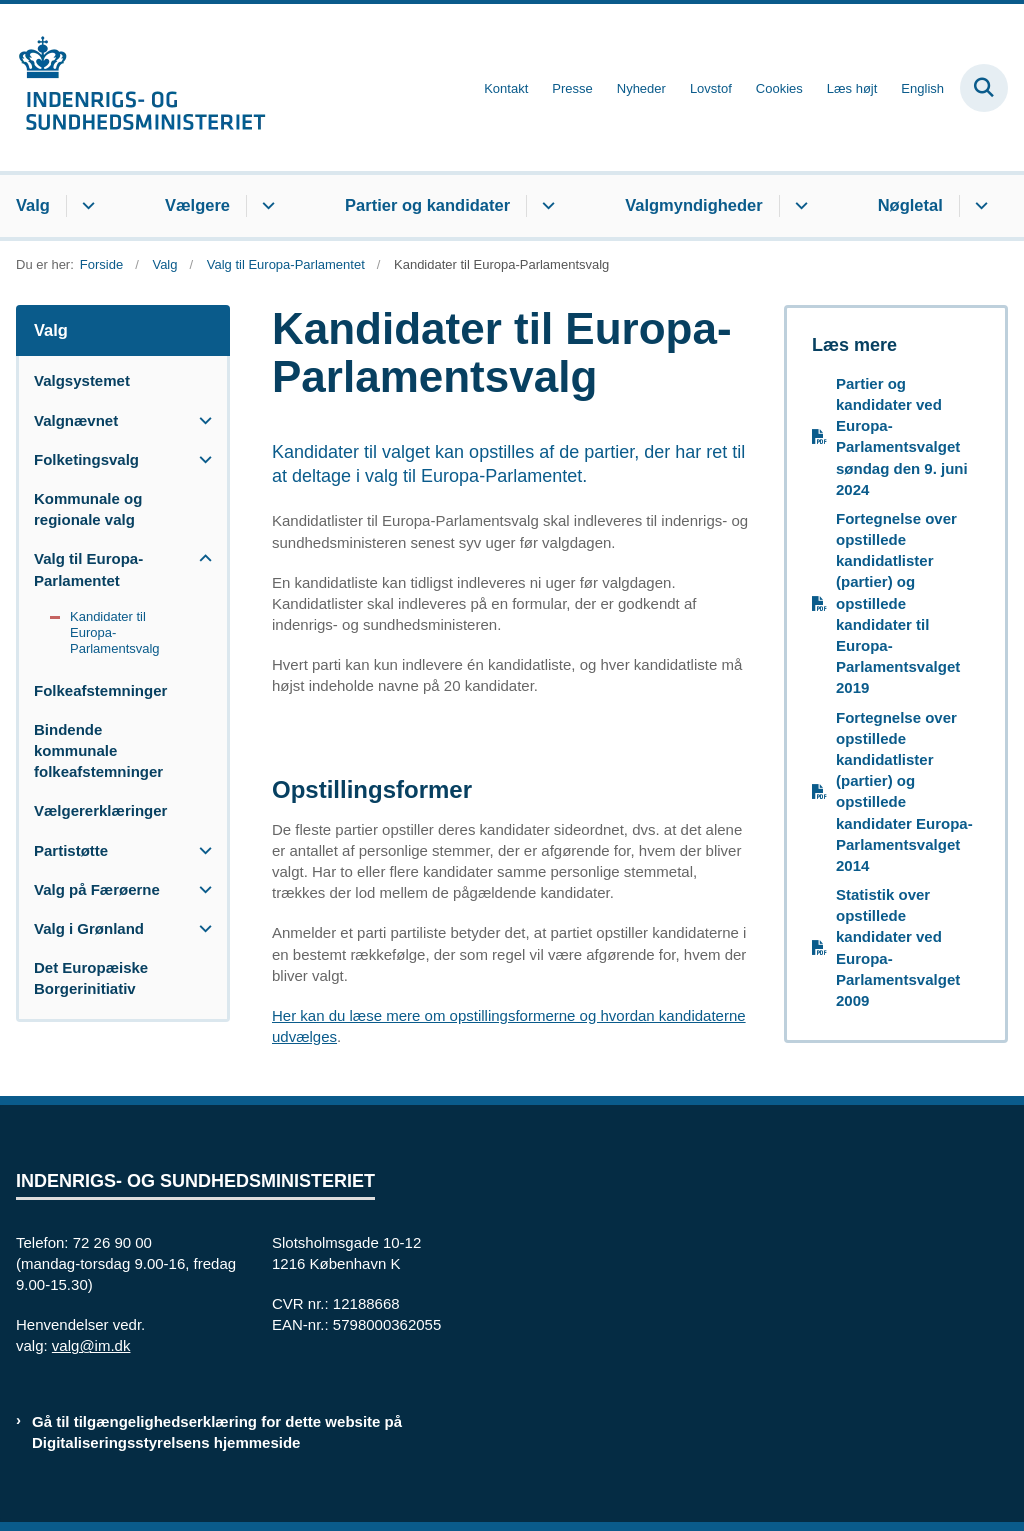 The image size is (1024, 1531). I want to click on Gå til tilgængelighedserklæring for dette website på Digitaliseringsstyrelsens hjemmeside, so click(217, 1432).